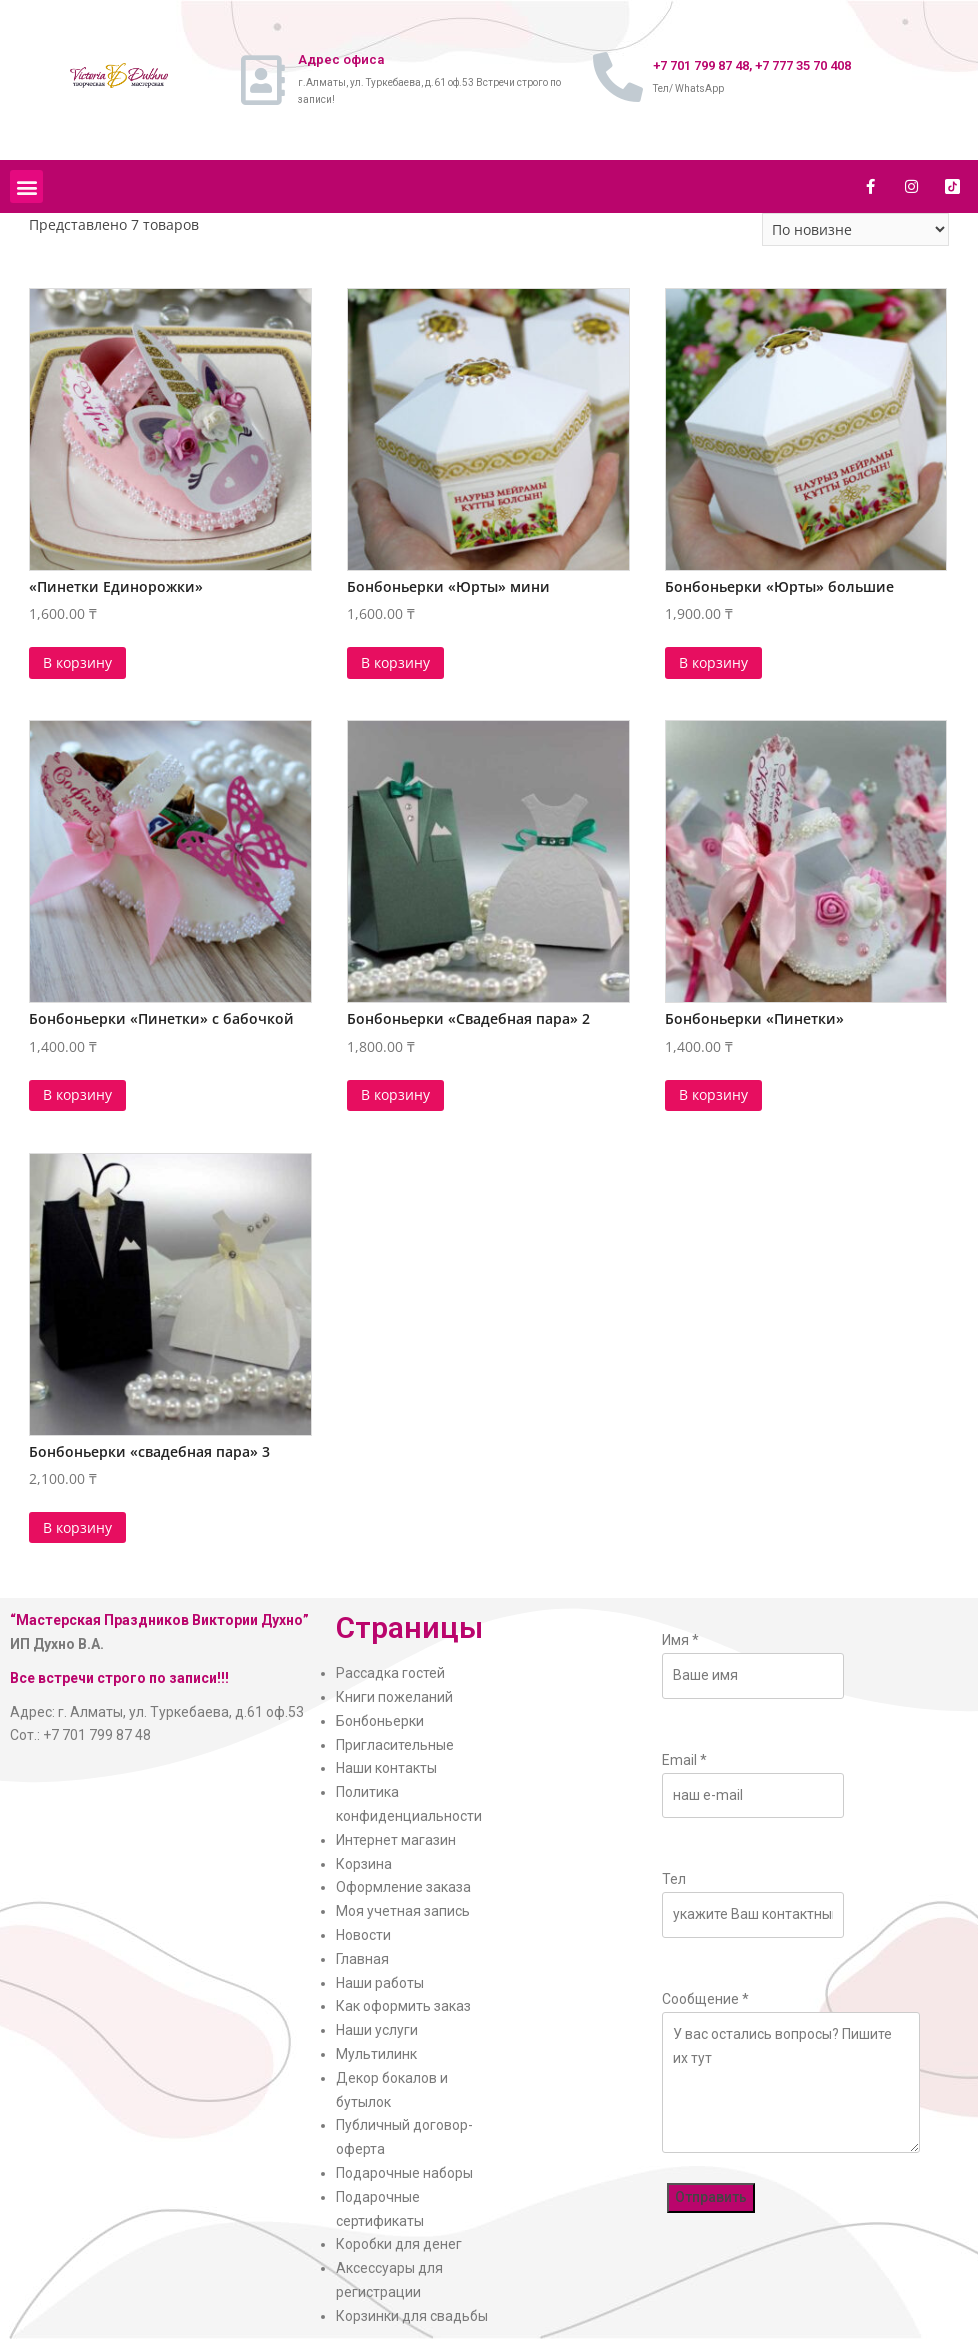 Image resolution: width=978 pixels, height=2339 pixels. Describe the element at coordinates (77, 1094) in the screenshot. I see `В корзину [Добавить в корзину “Бонбоньерки "Пинетки" с бабочкой”]` at that location.